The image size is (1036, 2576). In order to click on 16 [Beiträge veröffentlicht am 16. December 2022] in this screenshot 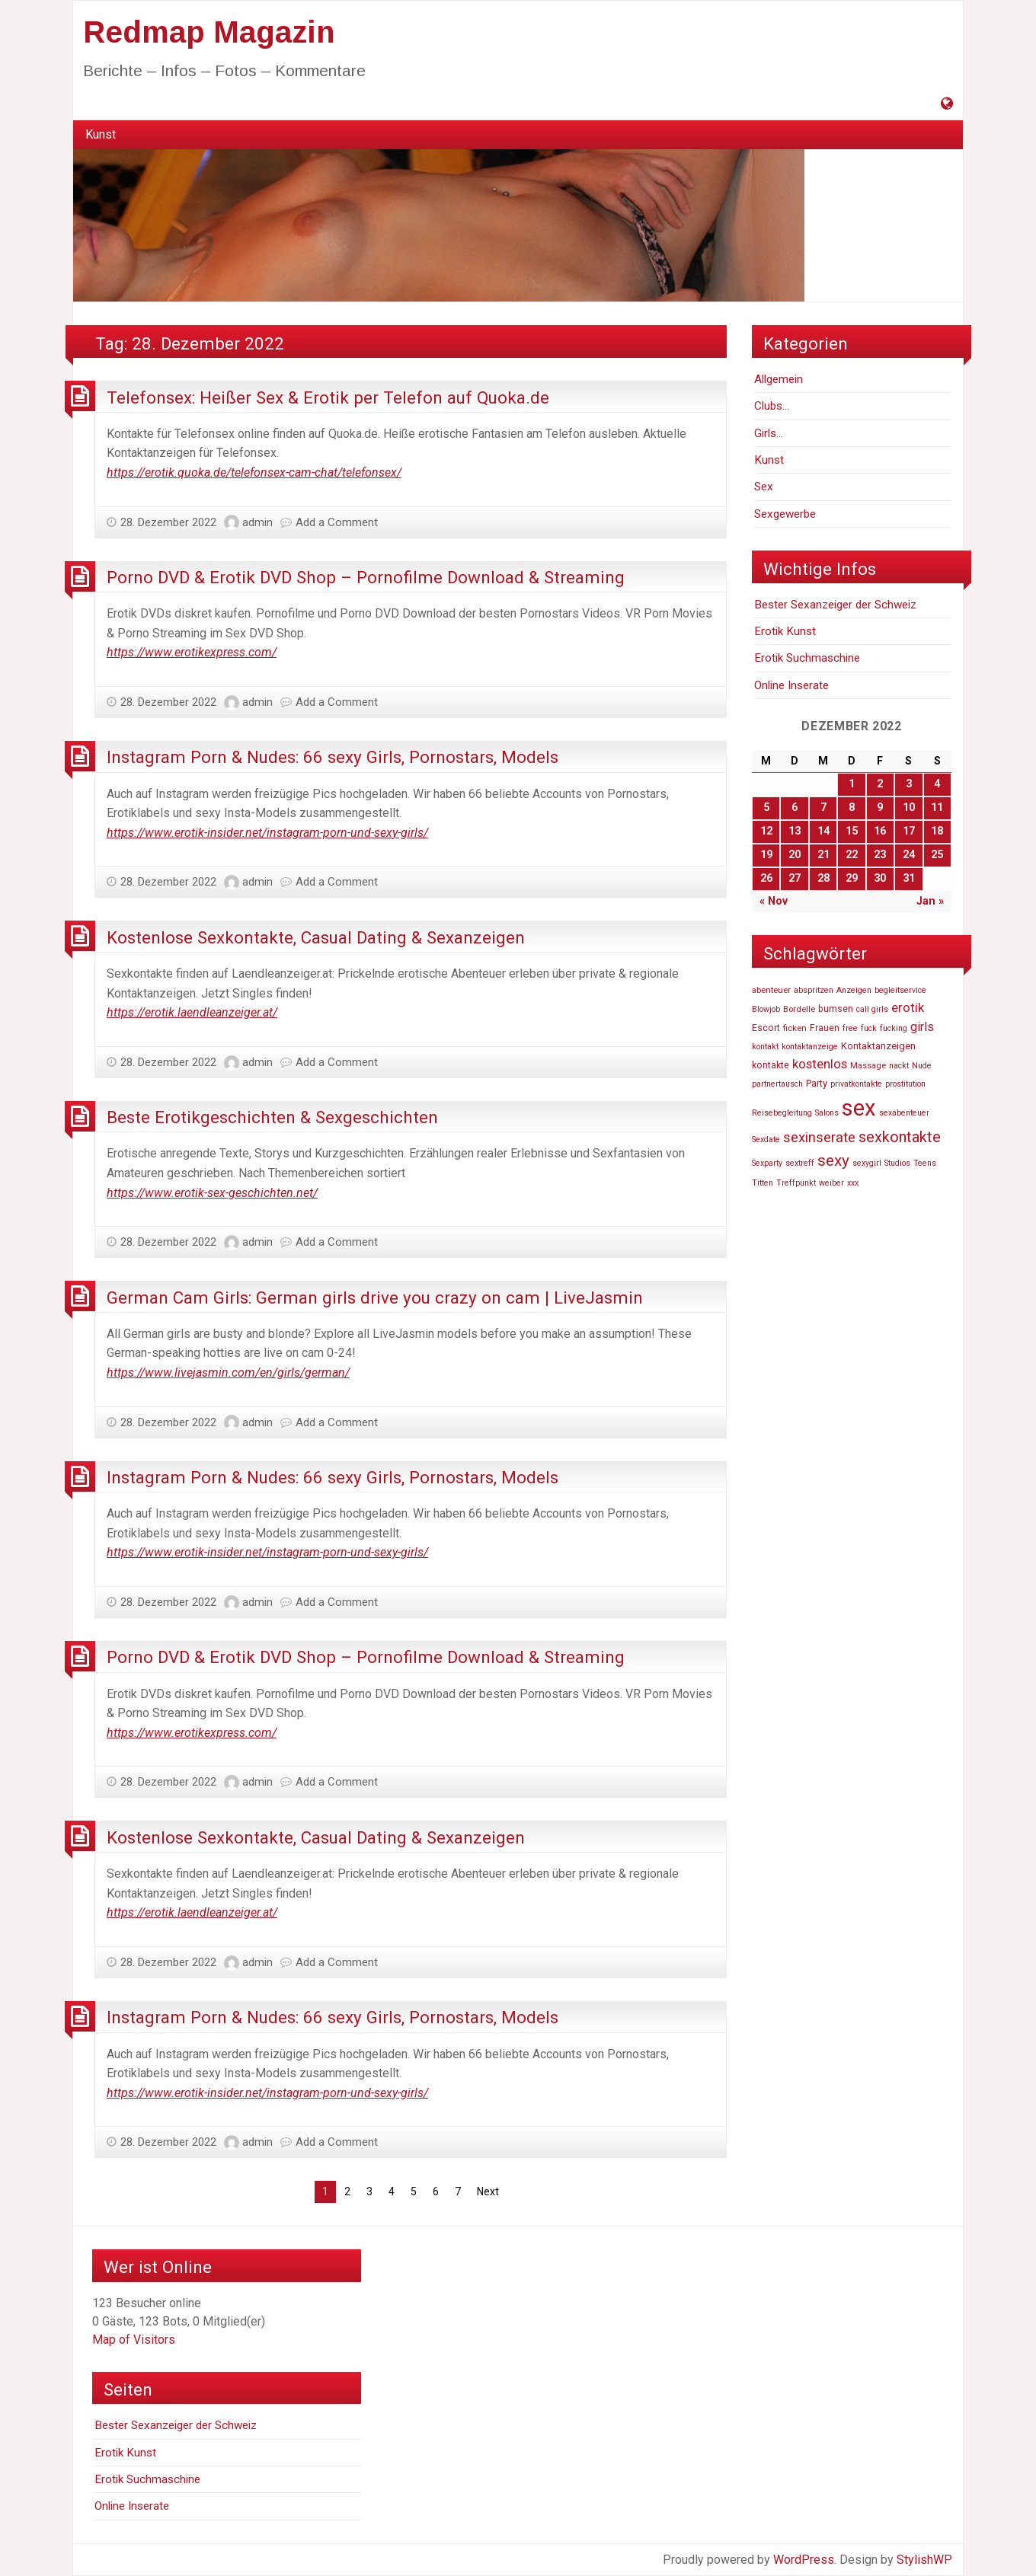, I will do `click(880, 831)`.